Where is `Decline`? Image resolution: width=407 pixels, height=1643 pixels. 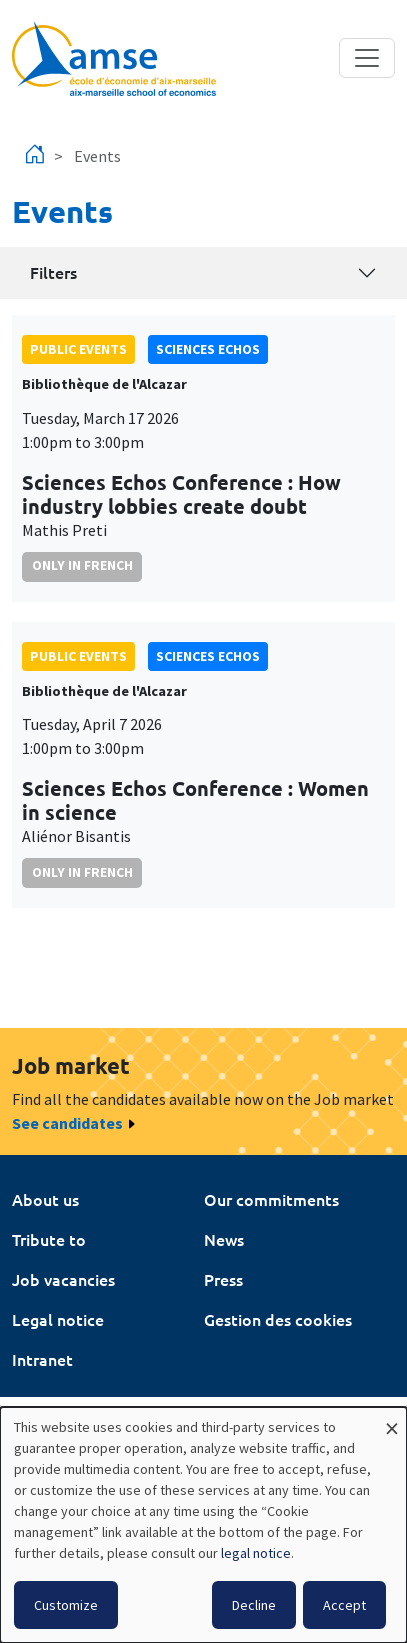
Decline is located at coordinates (254, 1605).